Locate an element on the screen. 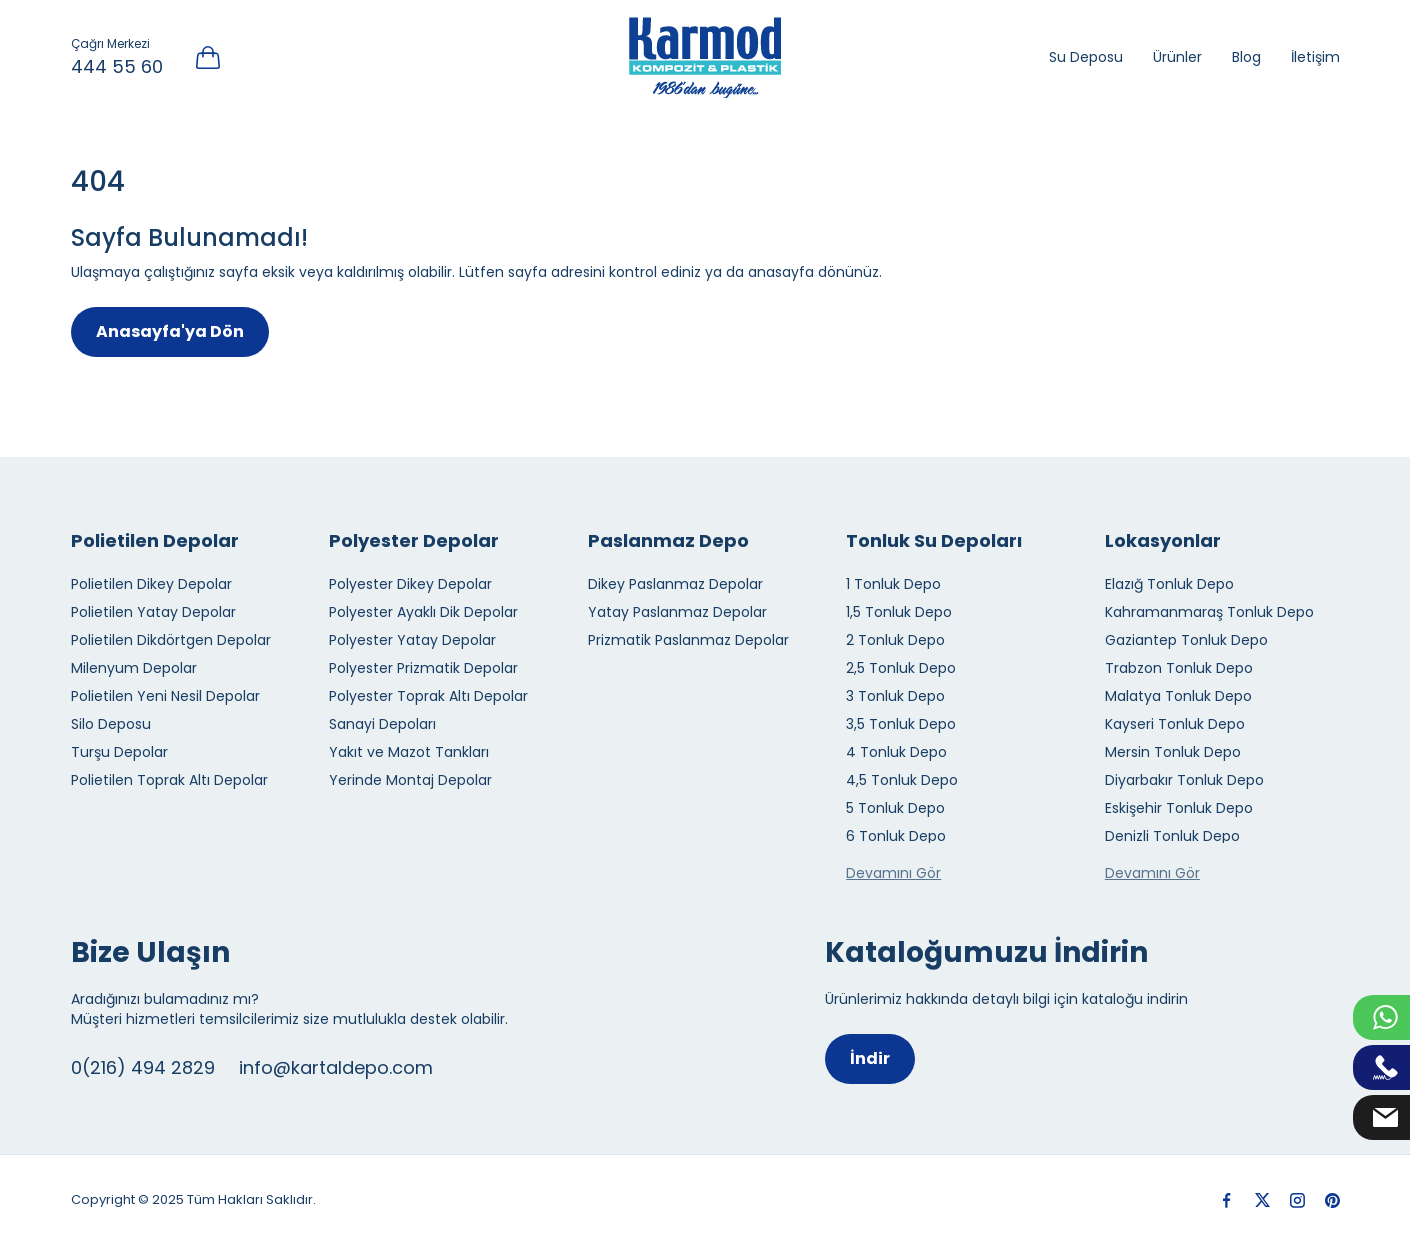  Diyarbakır Tonluk Depo is located at coordinates (1184, 780).